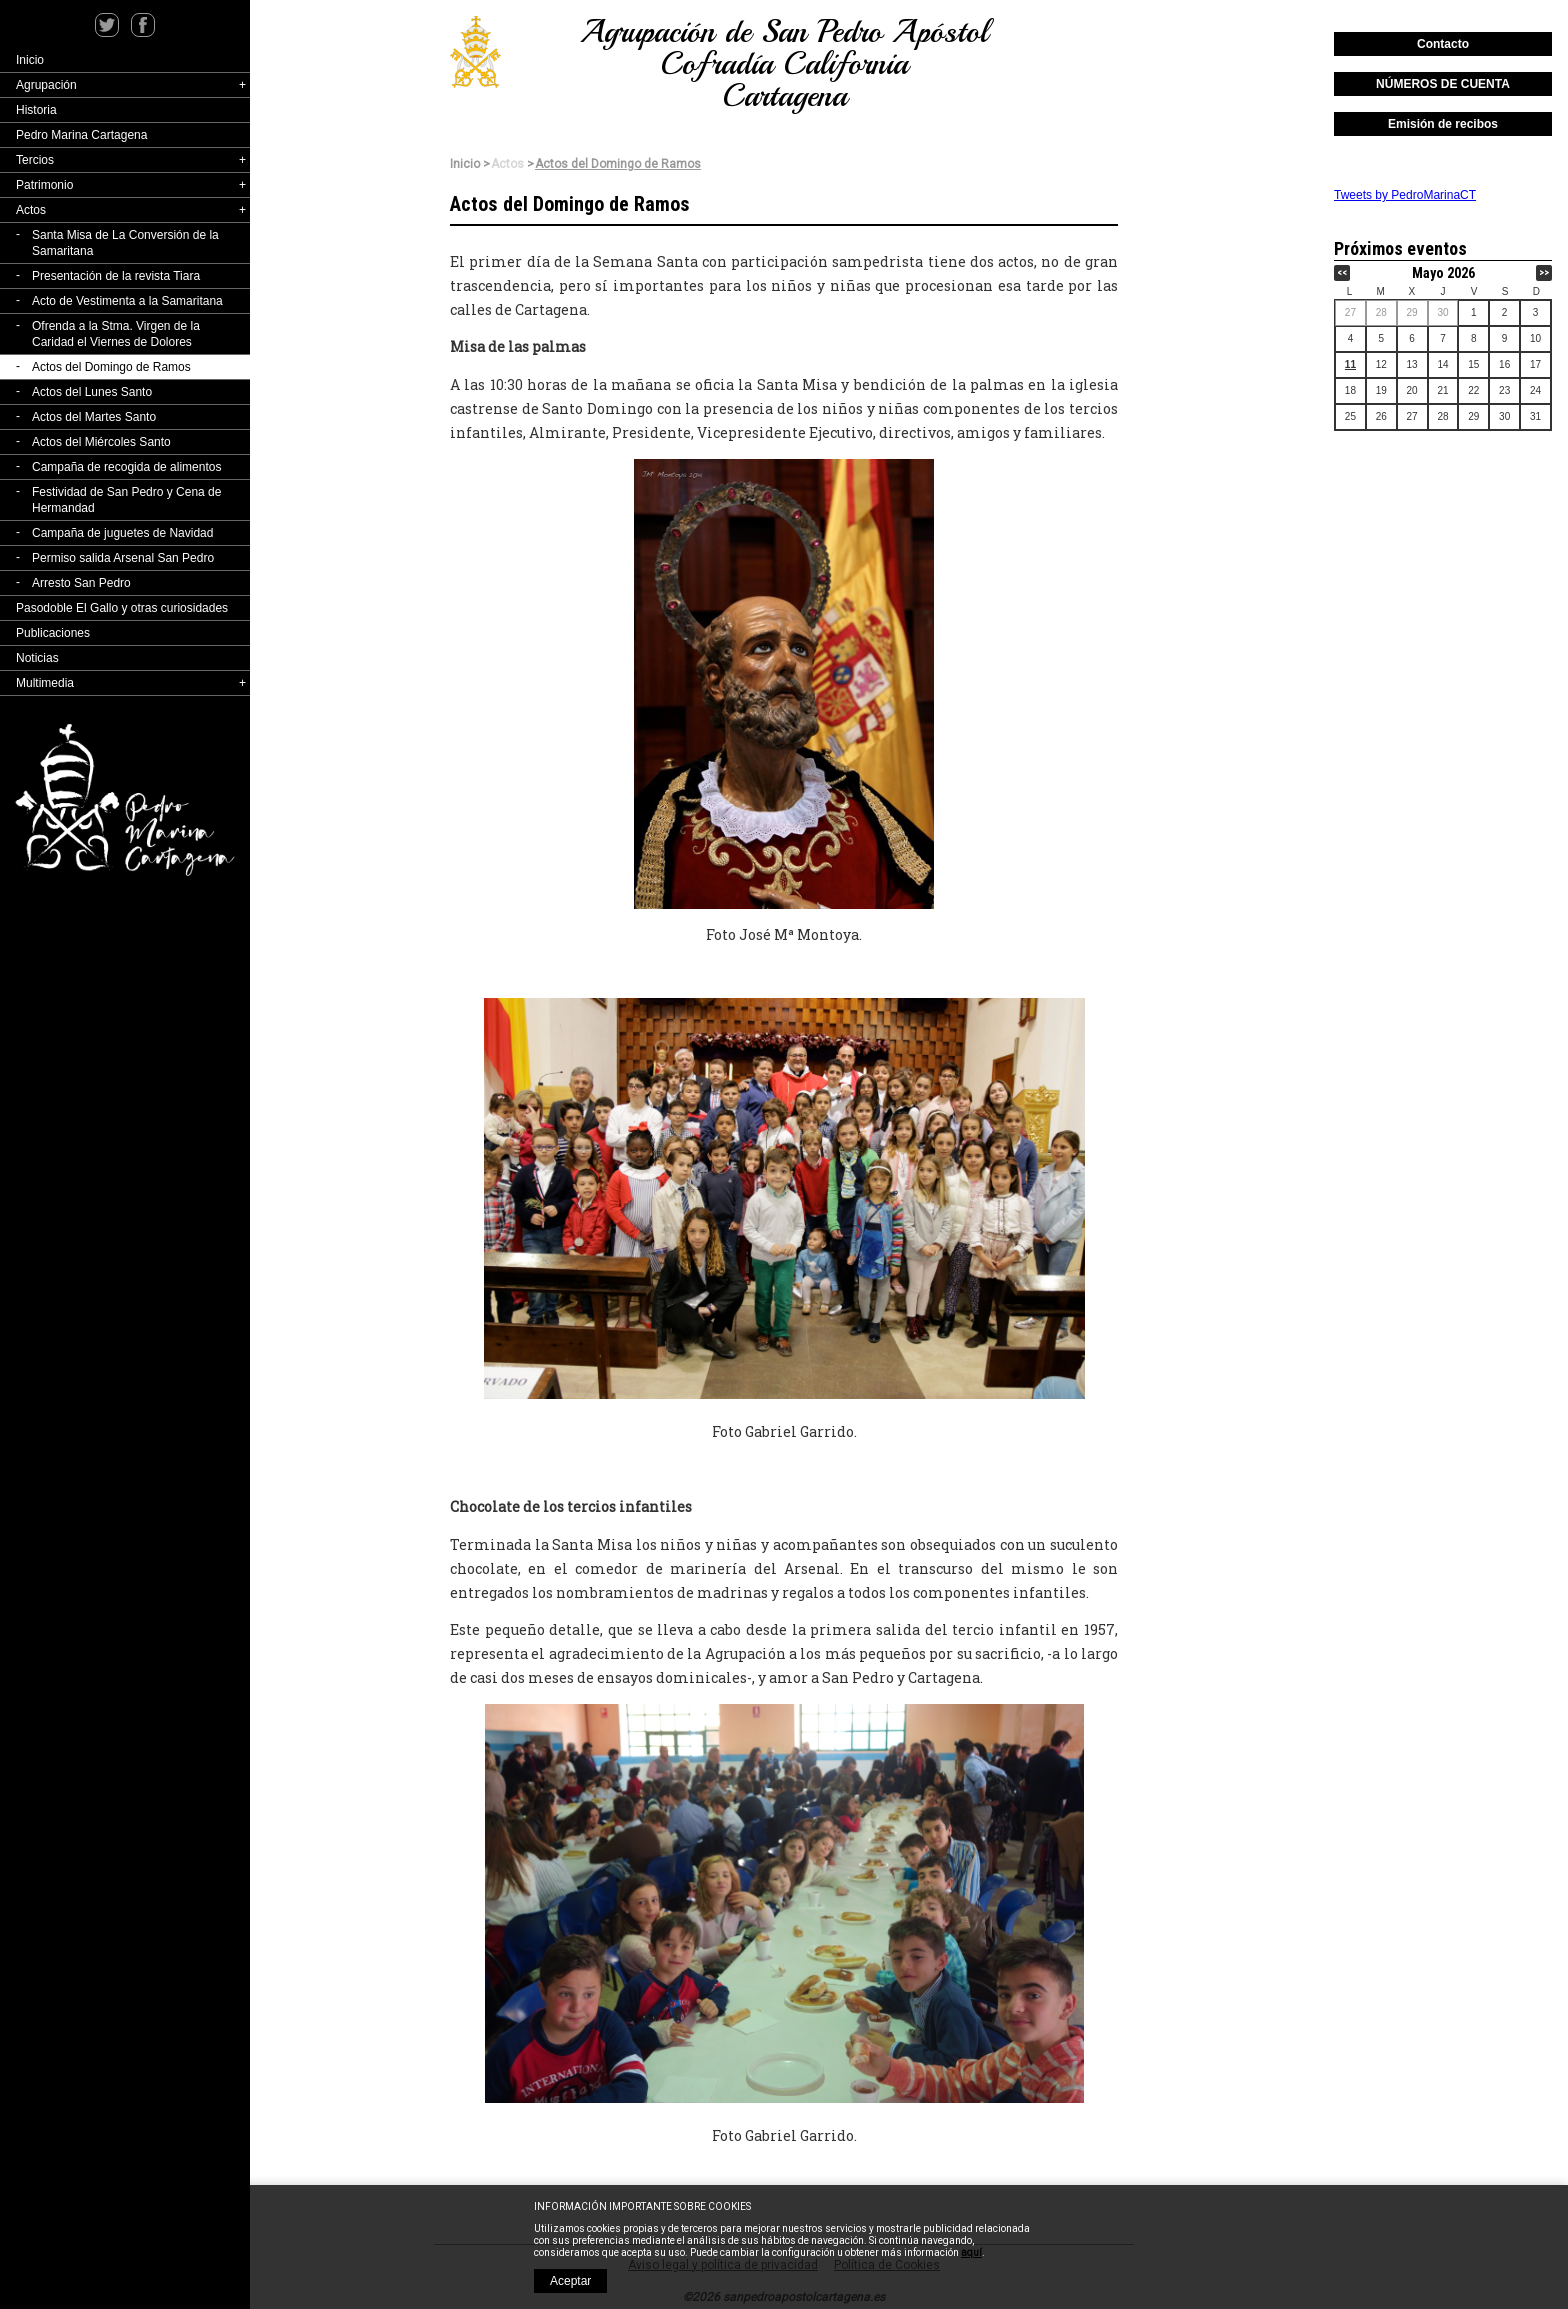  I want to click on Pedro Marina Cartagena, so click(81, 135).